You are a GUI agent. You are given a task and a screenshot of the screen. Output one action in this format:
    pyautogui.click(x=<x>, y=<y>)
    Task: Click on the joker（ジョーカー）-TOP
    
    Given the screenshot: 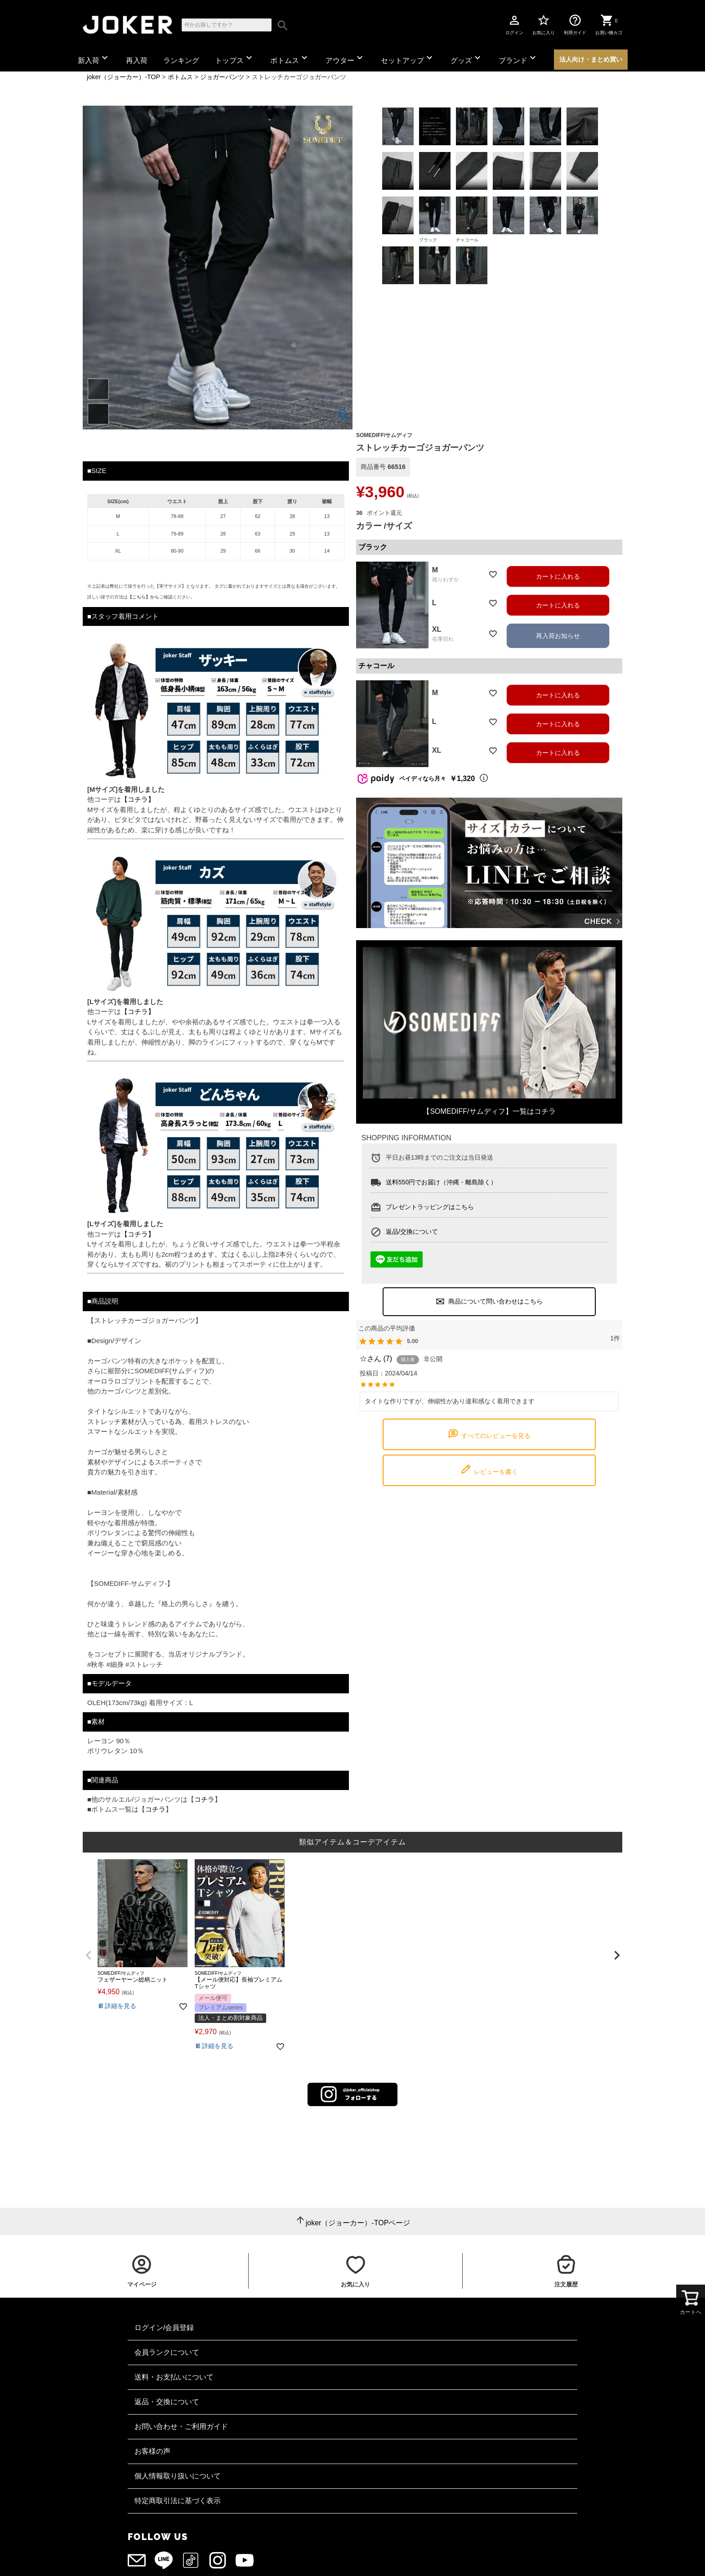 What is the action you would take?
    pyautogui.click(x=123, y=76)
    